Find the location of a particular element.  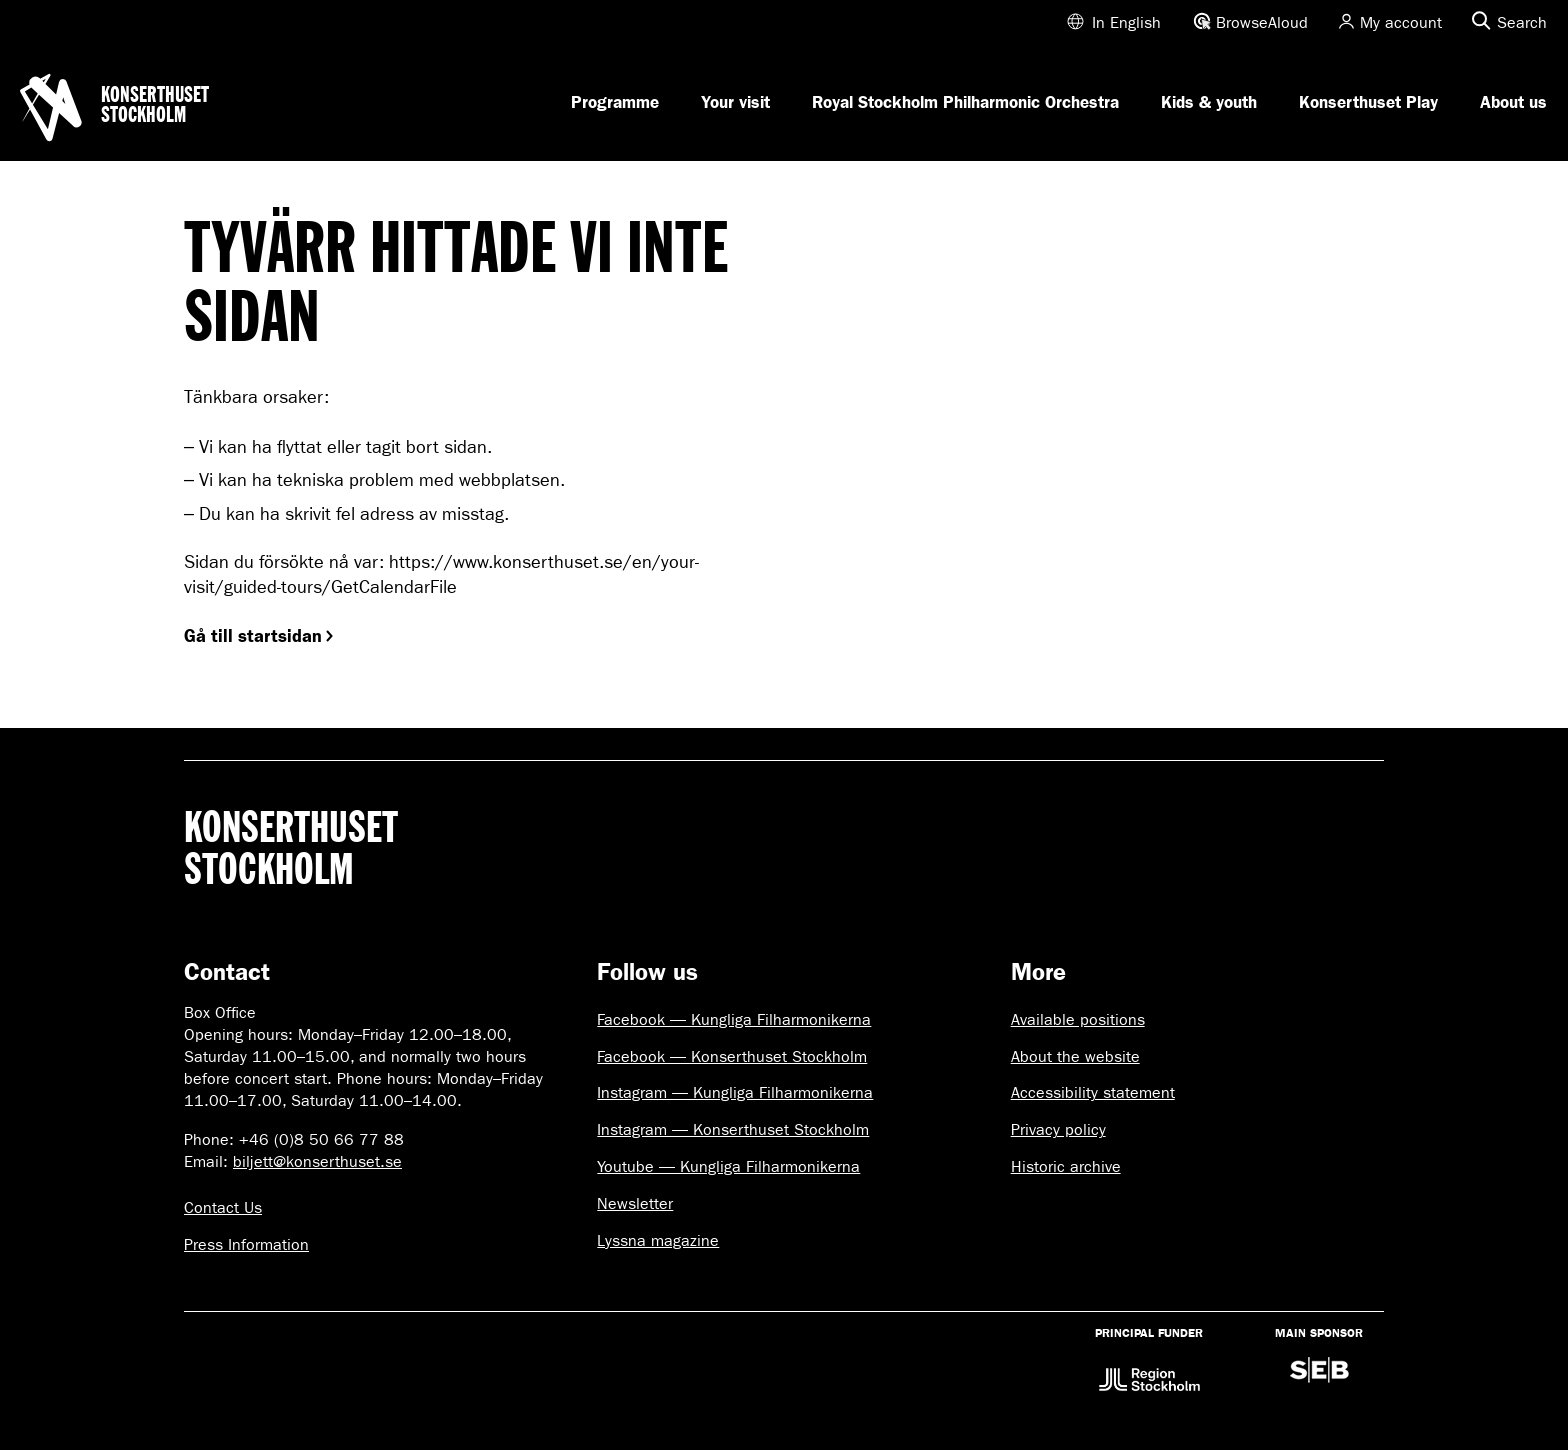

Instagram — Konserthuset Stockholm is located at coordinates (733, 1129).